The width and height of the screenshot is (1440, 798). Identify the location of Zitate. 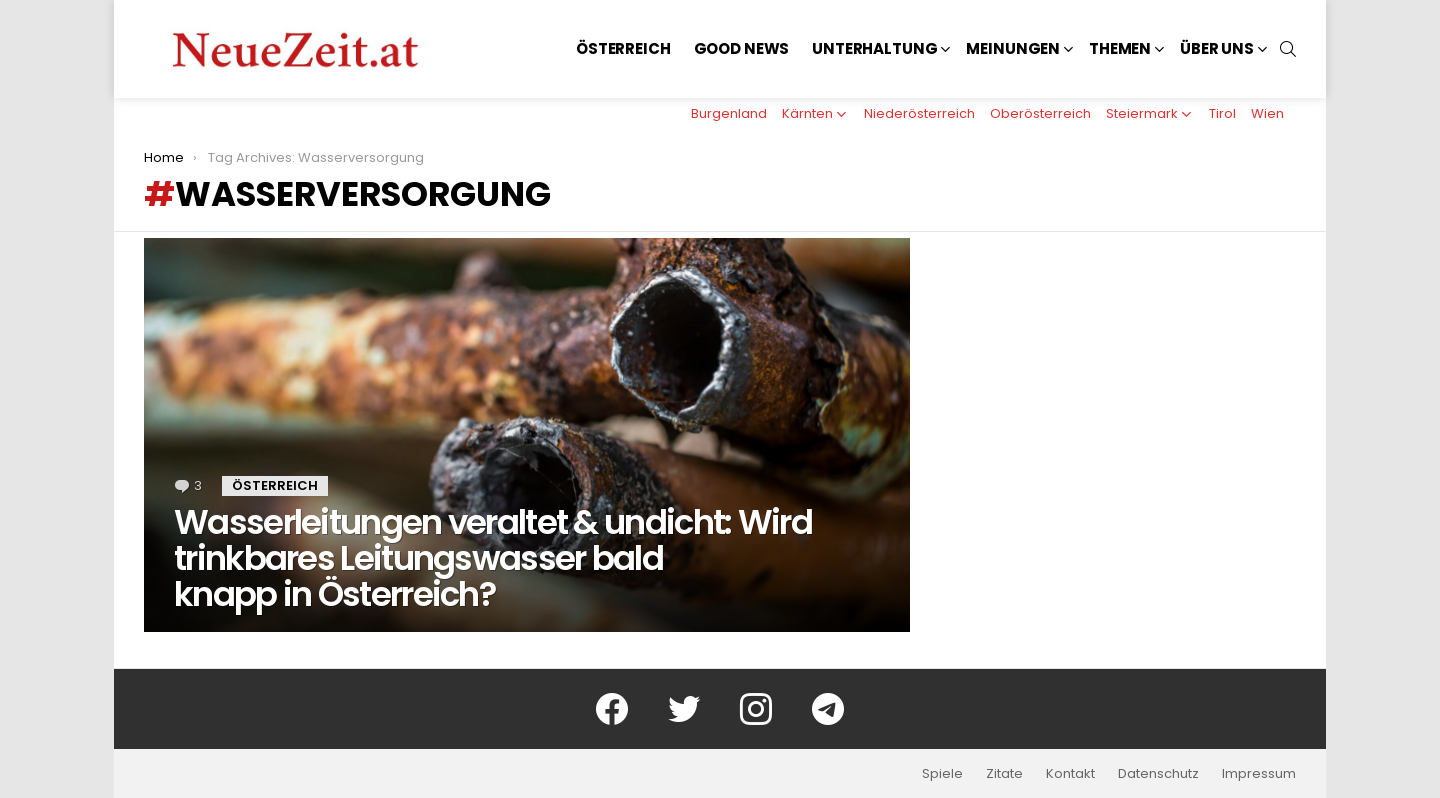
(1004, 774).